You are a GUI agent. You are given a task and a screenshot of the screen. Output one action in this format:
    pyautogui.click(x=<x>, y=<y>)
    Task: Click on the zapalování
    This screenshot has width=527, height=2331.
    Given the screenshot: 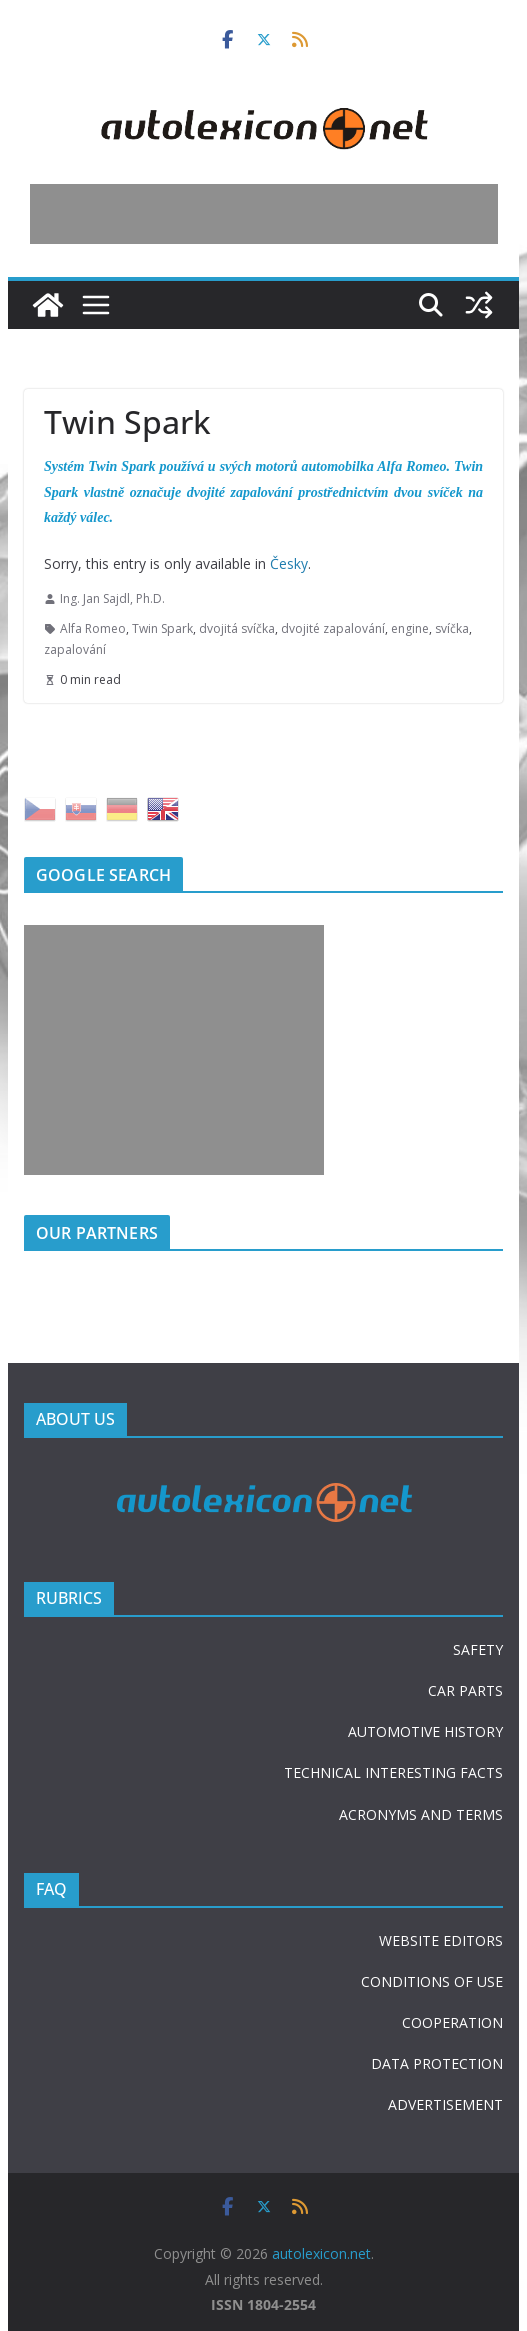 What is the action you would take?
    pyautogui.click(x=75, y=649)
    